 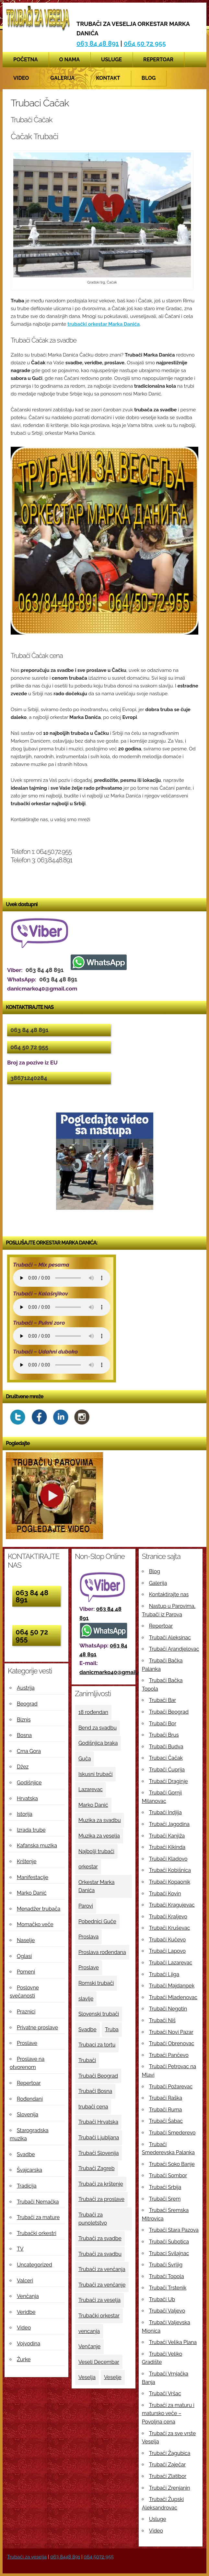 What do you see at coordinates (31, 1830) in the screenshot?
I see `Izrada trube` at bounding box center [31, 1830].